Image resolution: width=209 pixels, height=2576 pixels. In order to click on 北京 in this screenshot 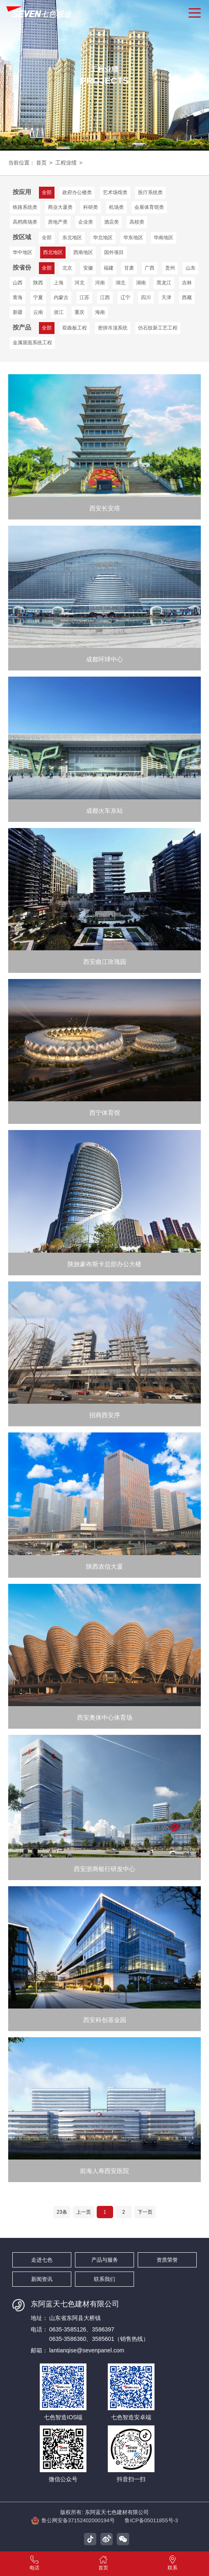, I will do `click(67, 268)`.